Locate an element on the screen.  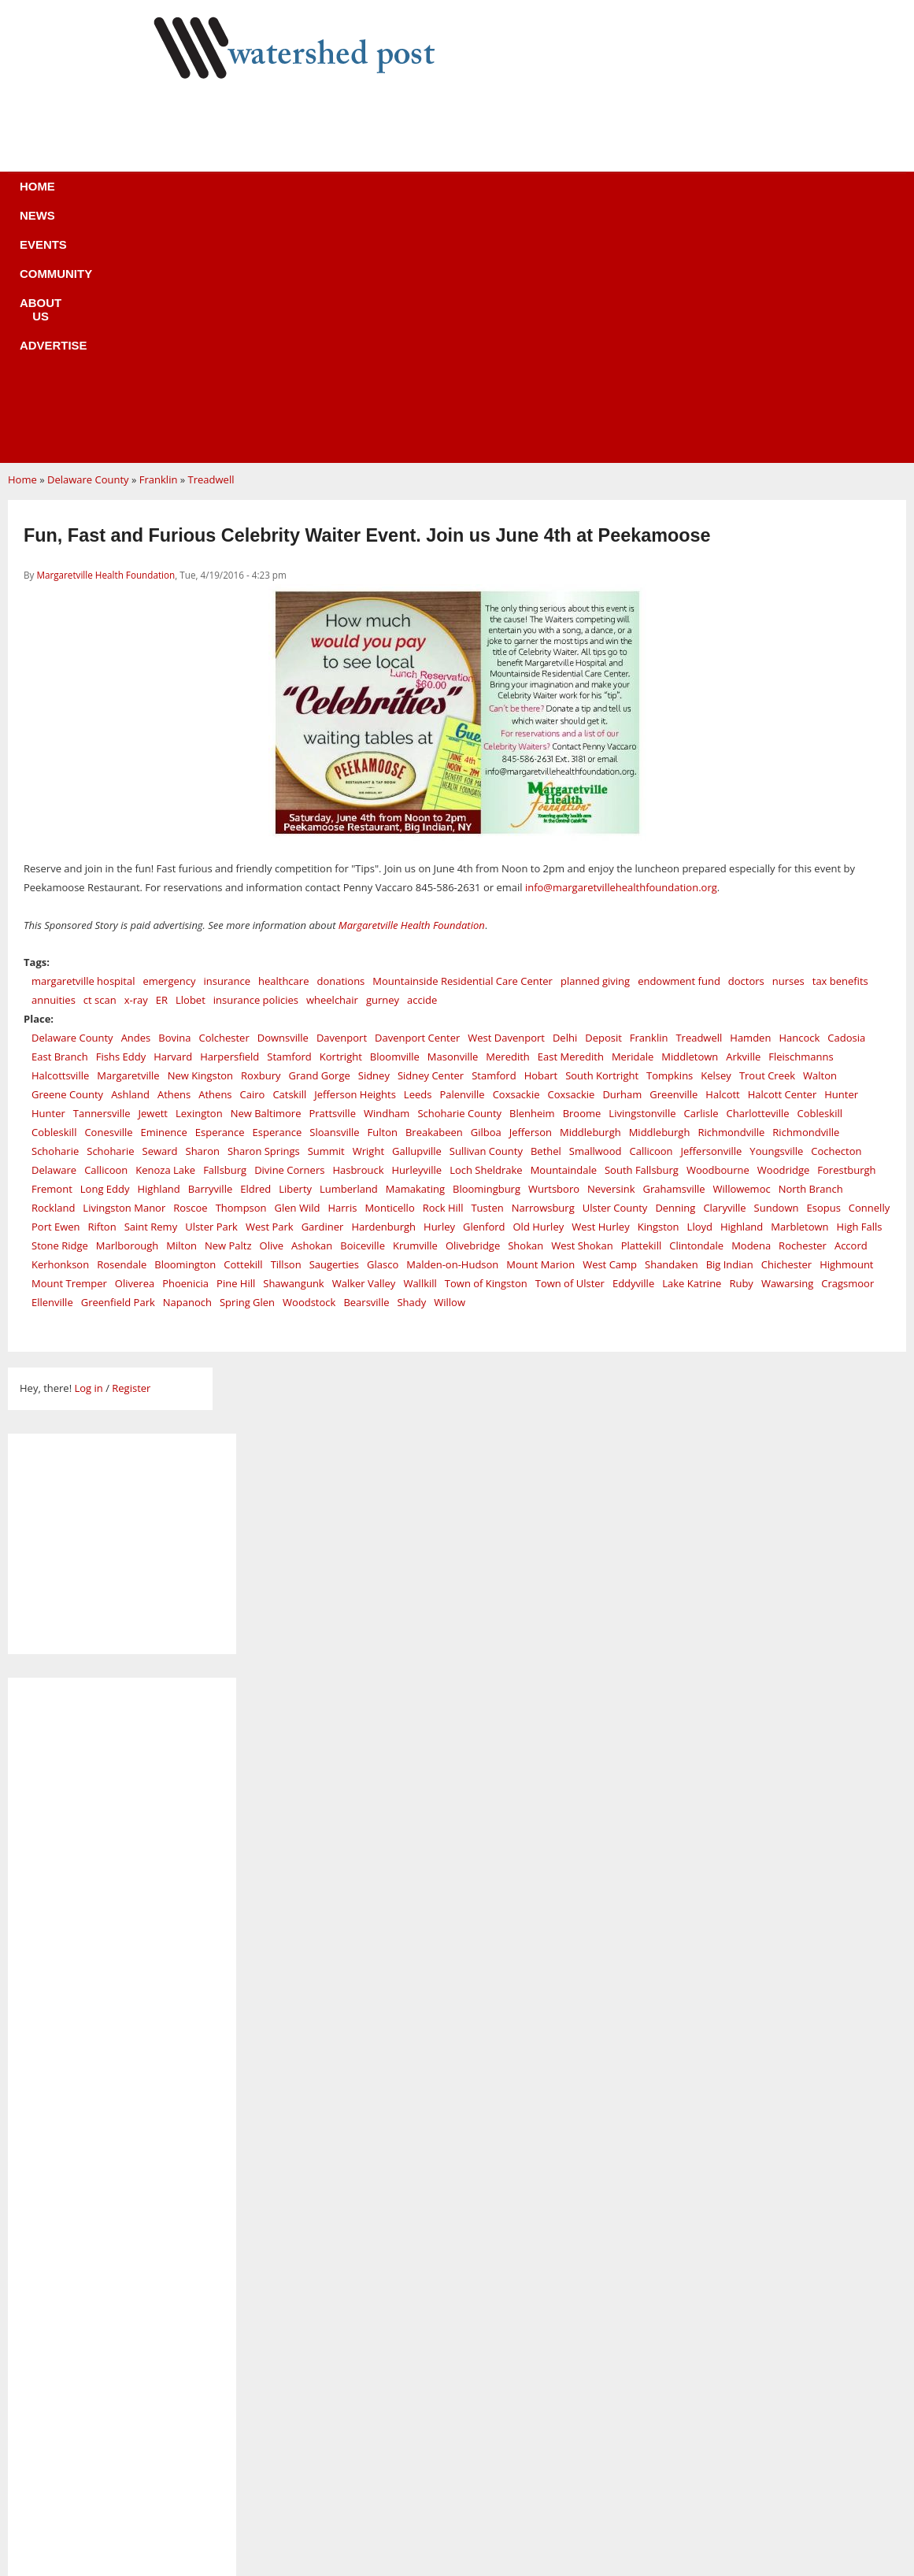
Eldred is located at coordinates (255, 953).